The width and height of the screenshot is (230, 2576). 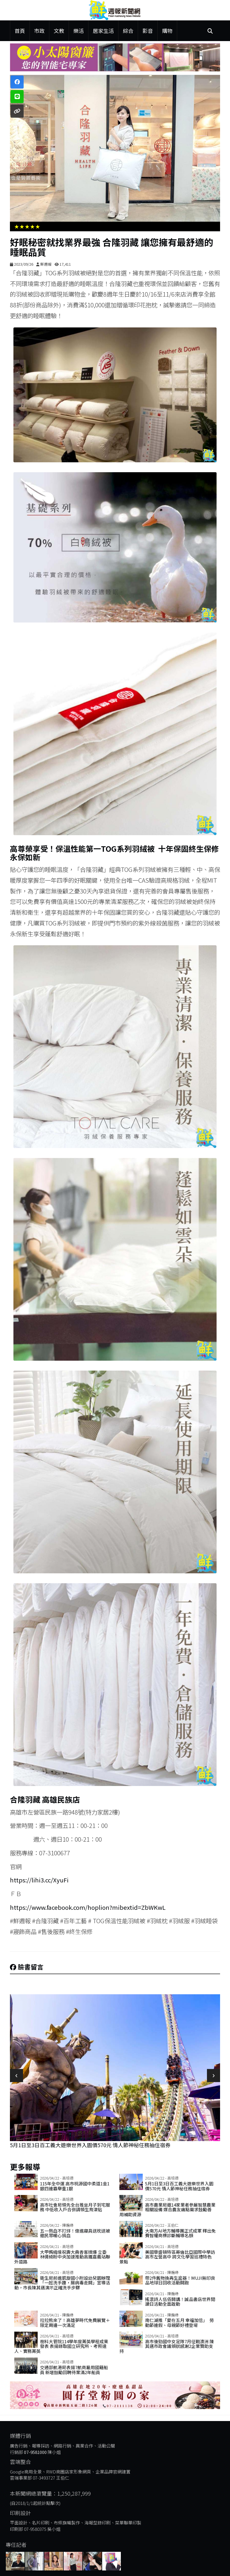 I want to click on 樹科大管院114學年度菁英學程成果發表 表揚錄取國立研究所、考照達人、實務菁英, so click(x=61, y=2346).